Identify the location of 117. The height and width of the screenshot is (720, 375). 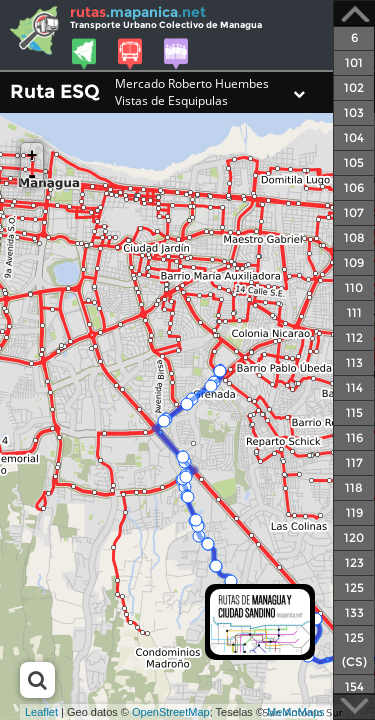
(354, 462).